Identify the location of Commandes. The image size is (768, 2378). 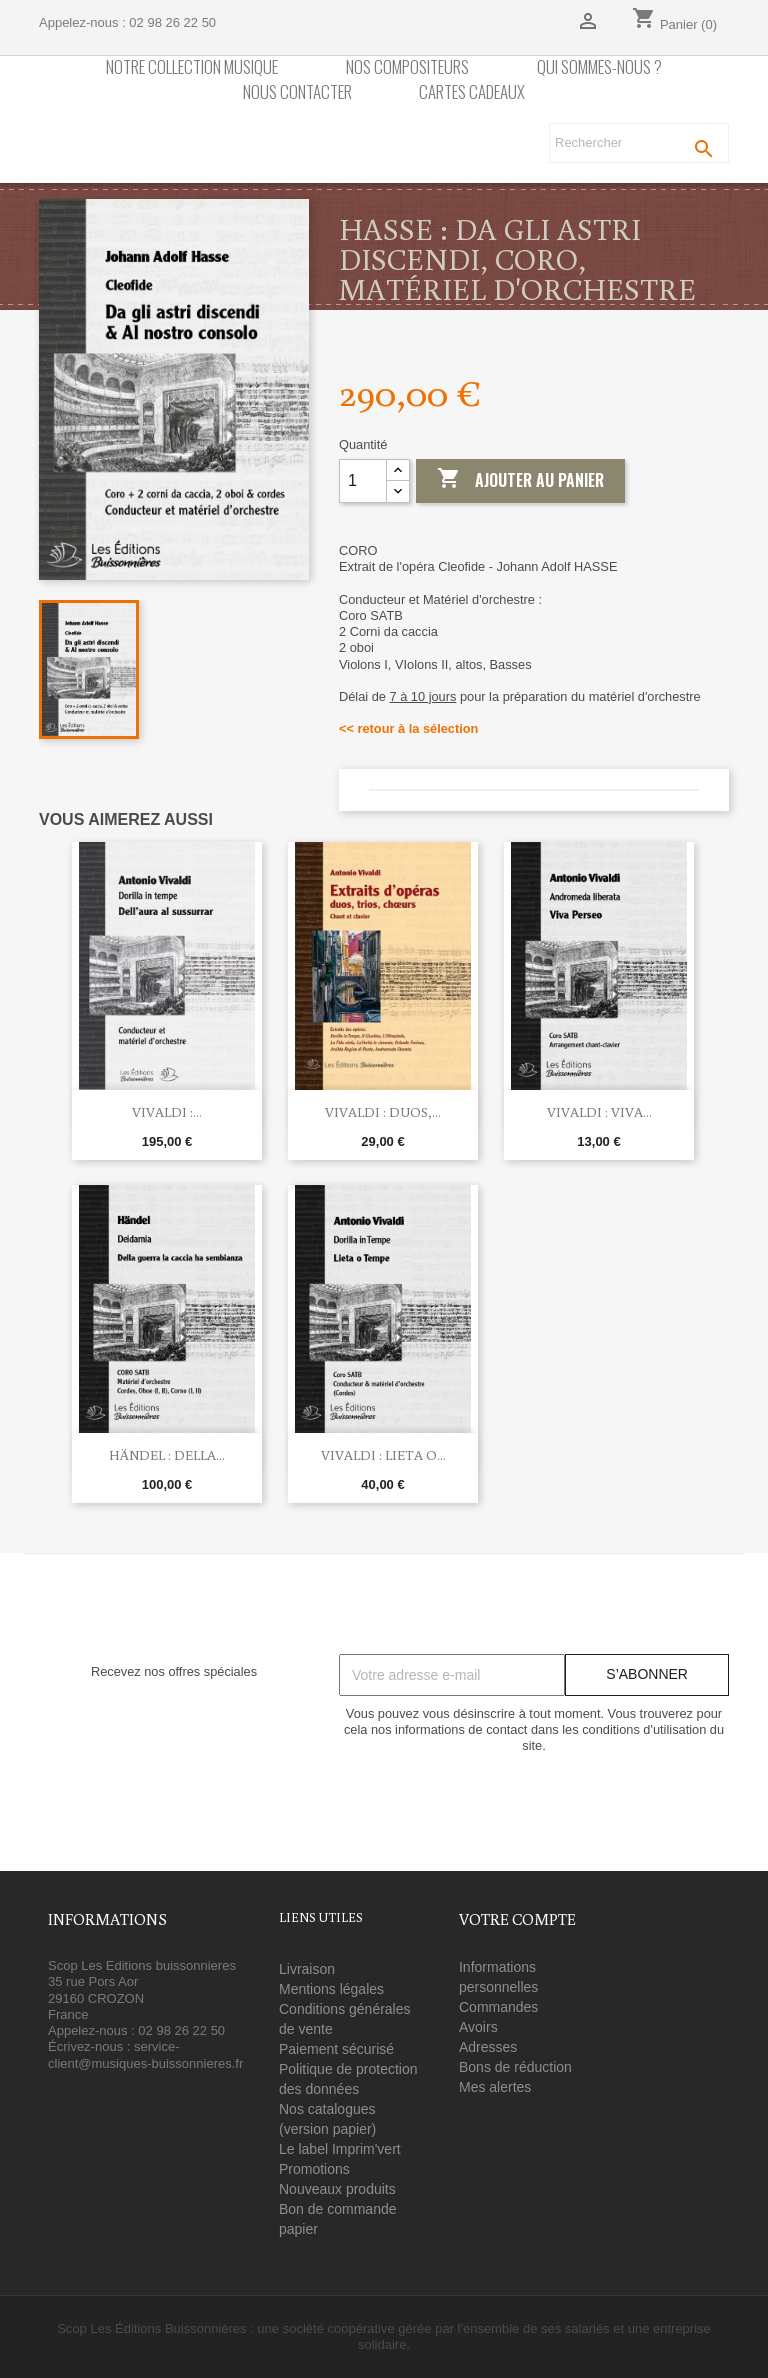
(498, 2007).